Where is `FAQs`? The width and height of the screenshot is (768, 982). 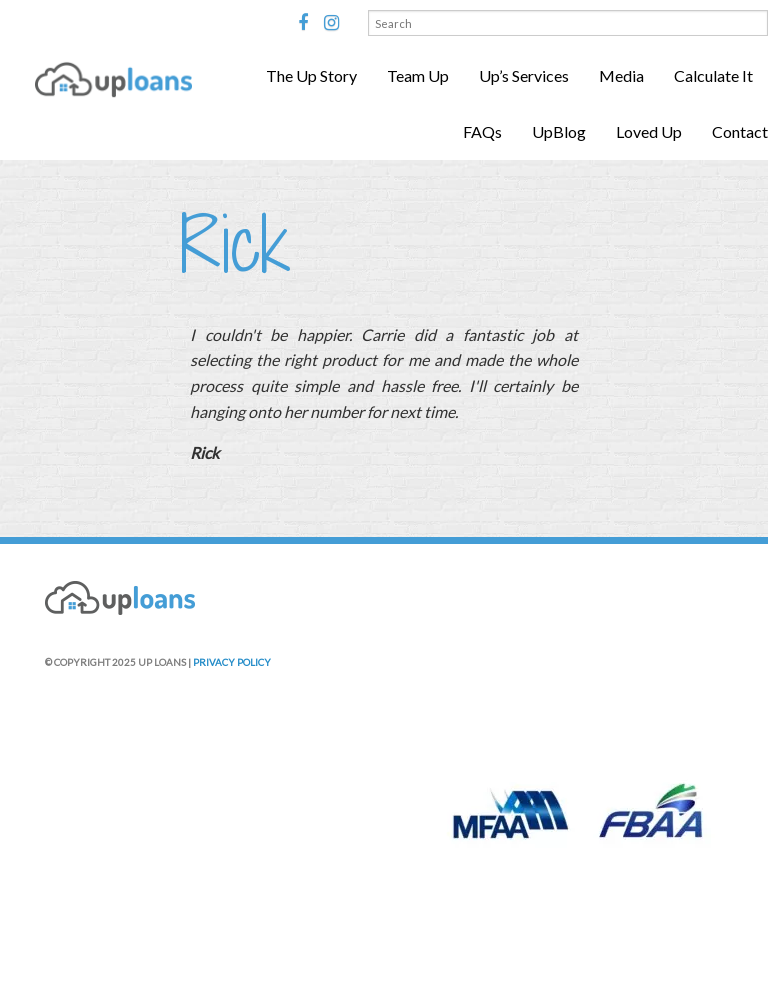
FAQs is located at coordinates (482, 131).